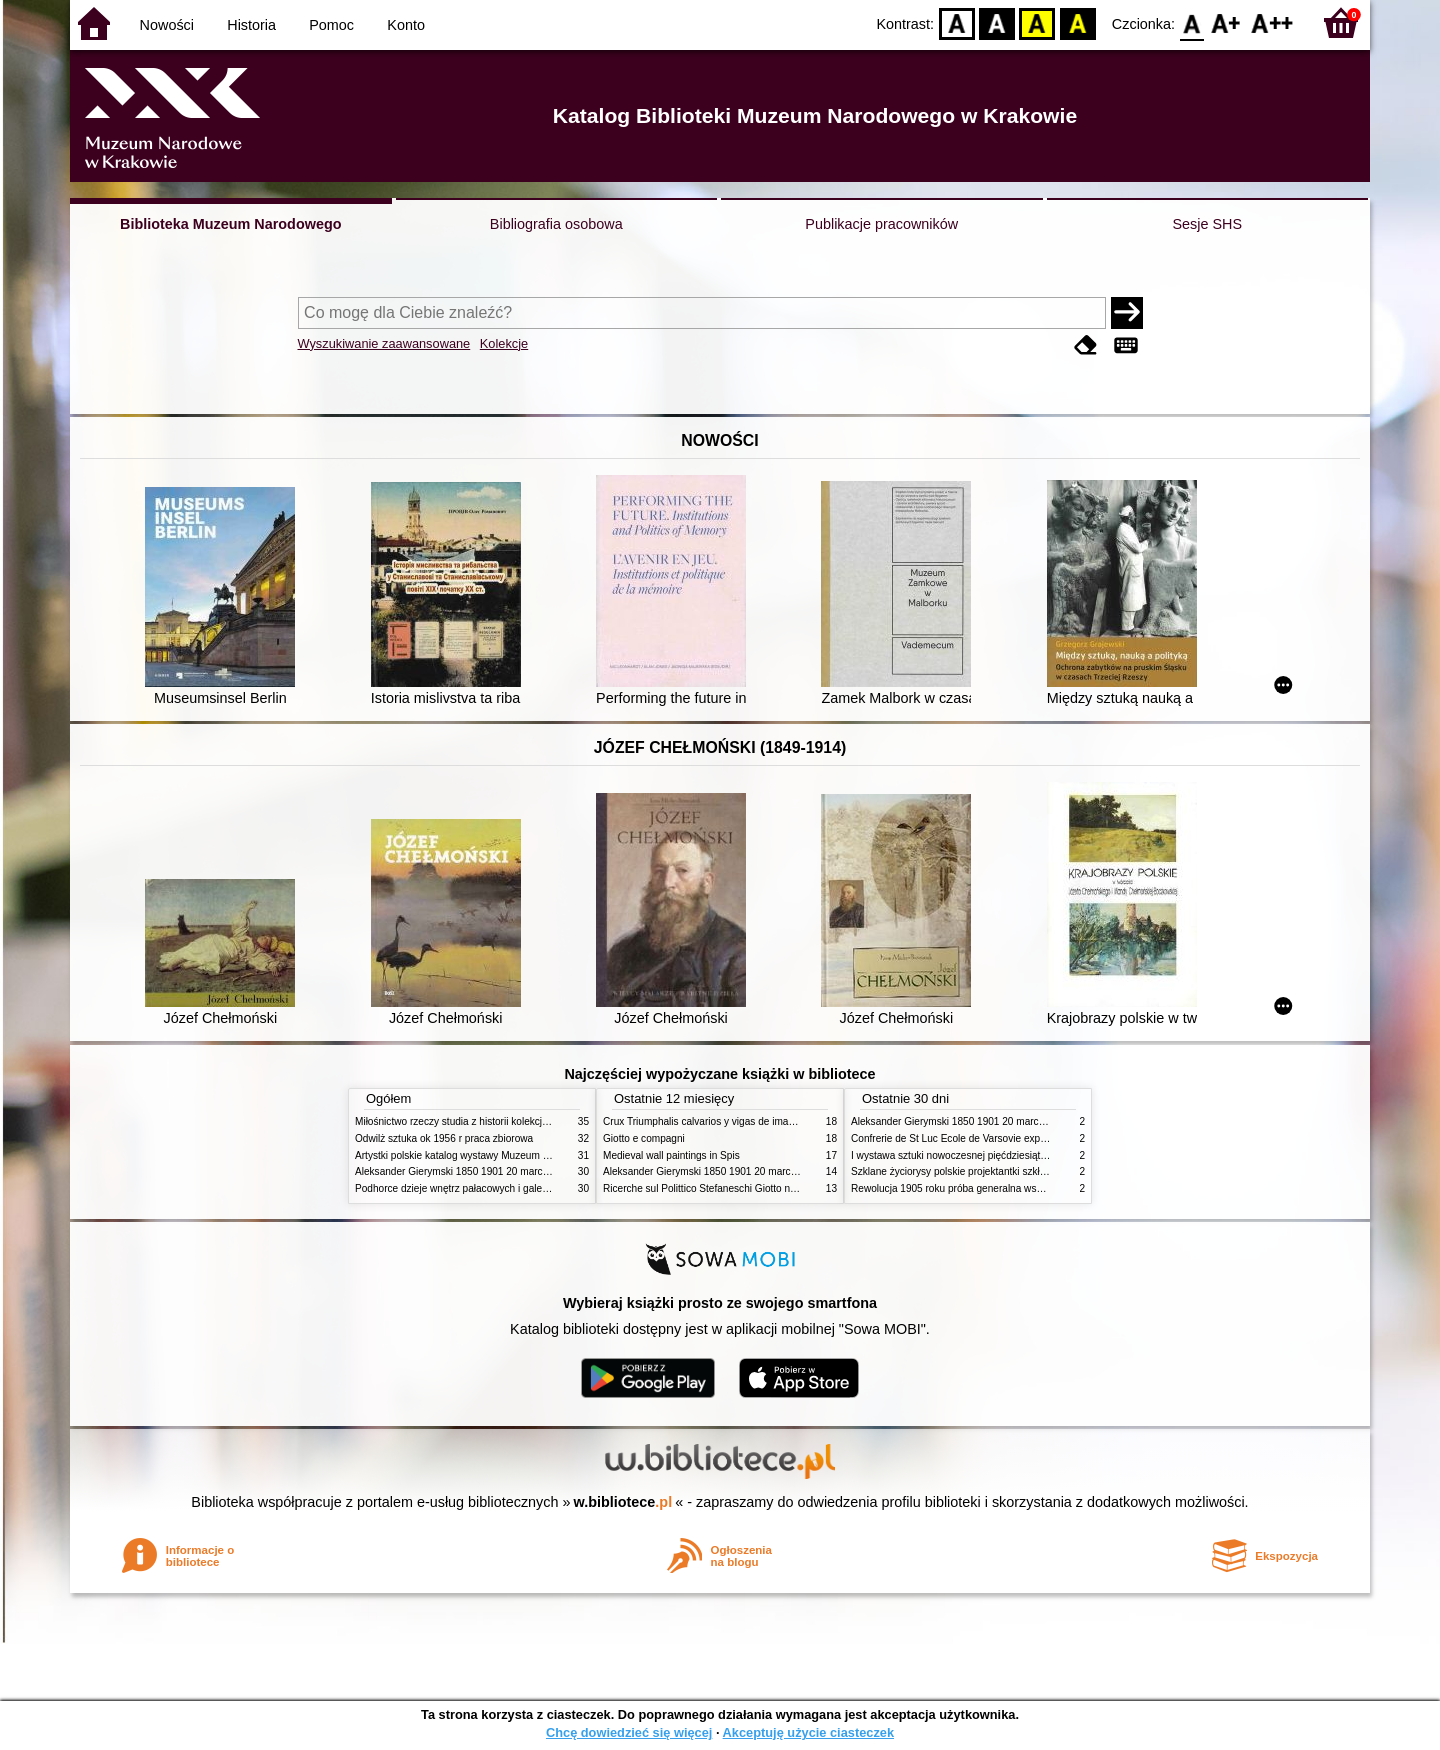 The image size is (1440, 1750). What do you see at coordinates (384, 343) in the screenshot?
I see `Wyszukiwanie zaawansowane` at bounding box center [384, 343].